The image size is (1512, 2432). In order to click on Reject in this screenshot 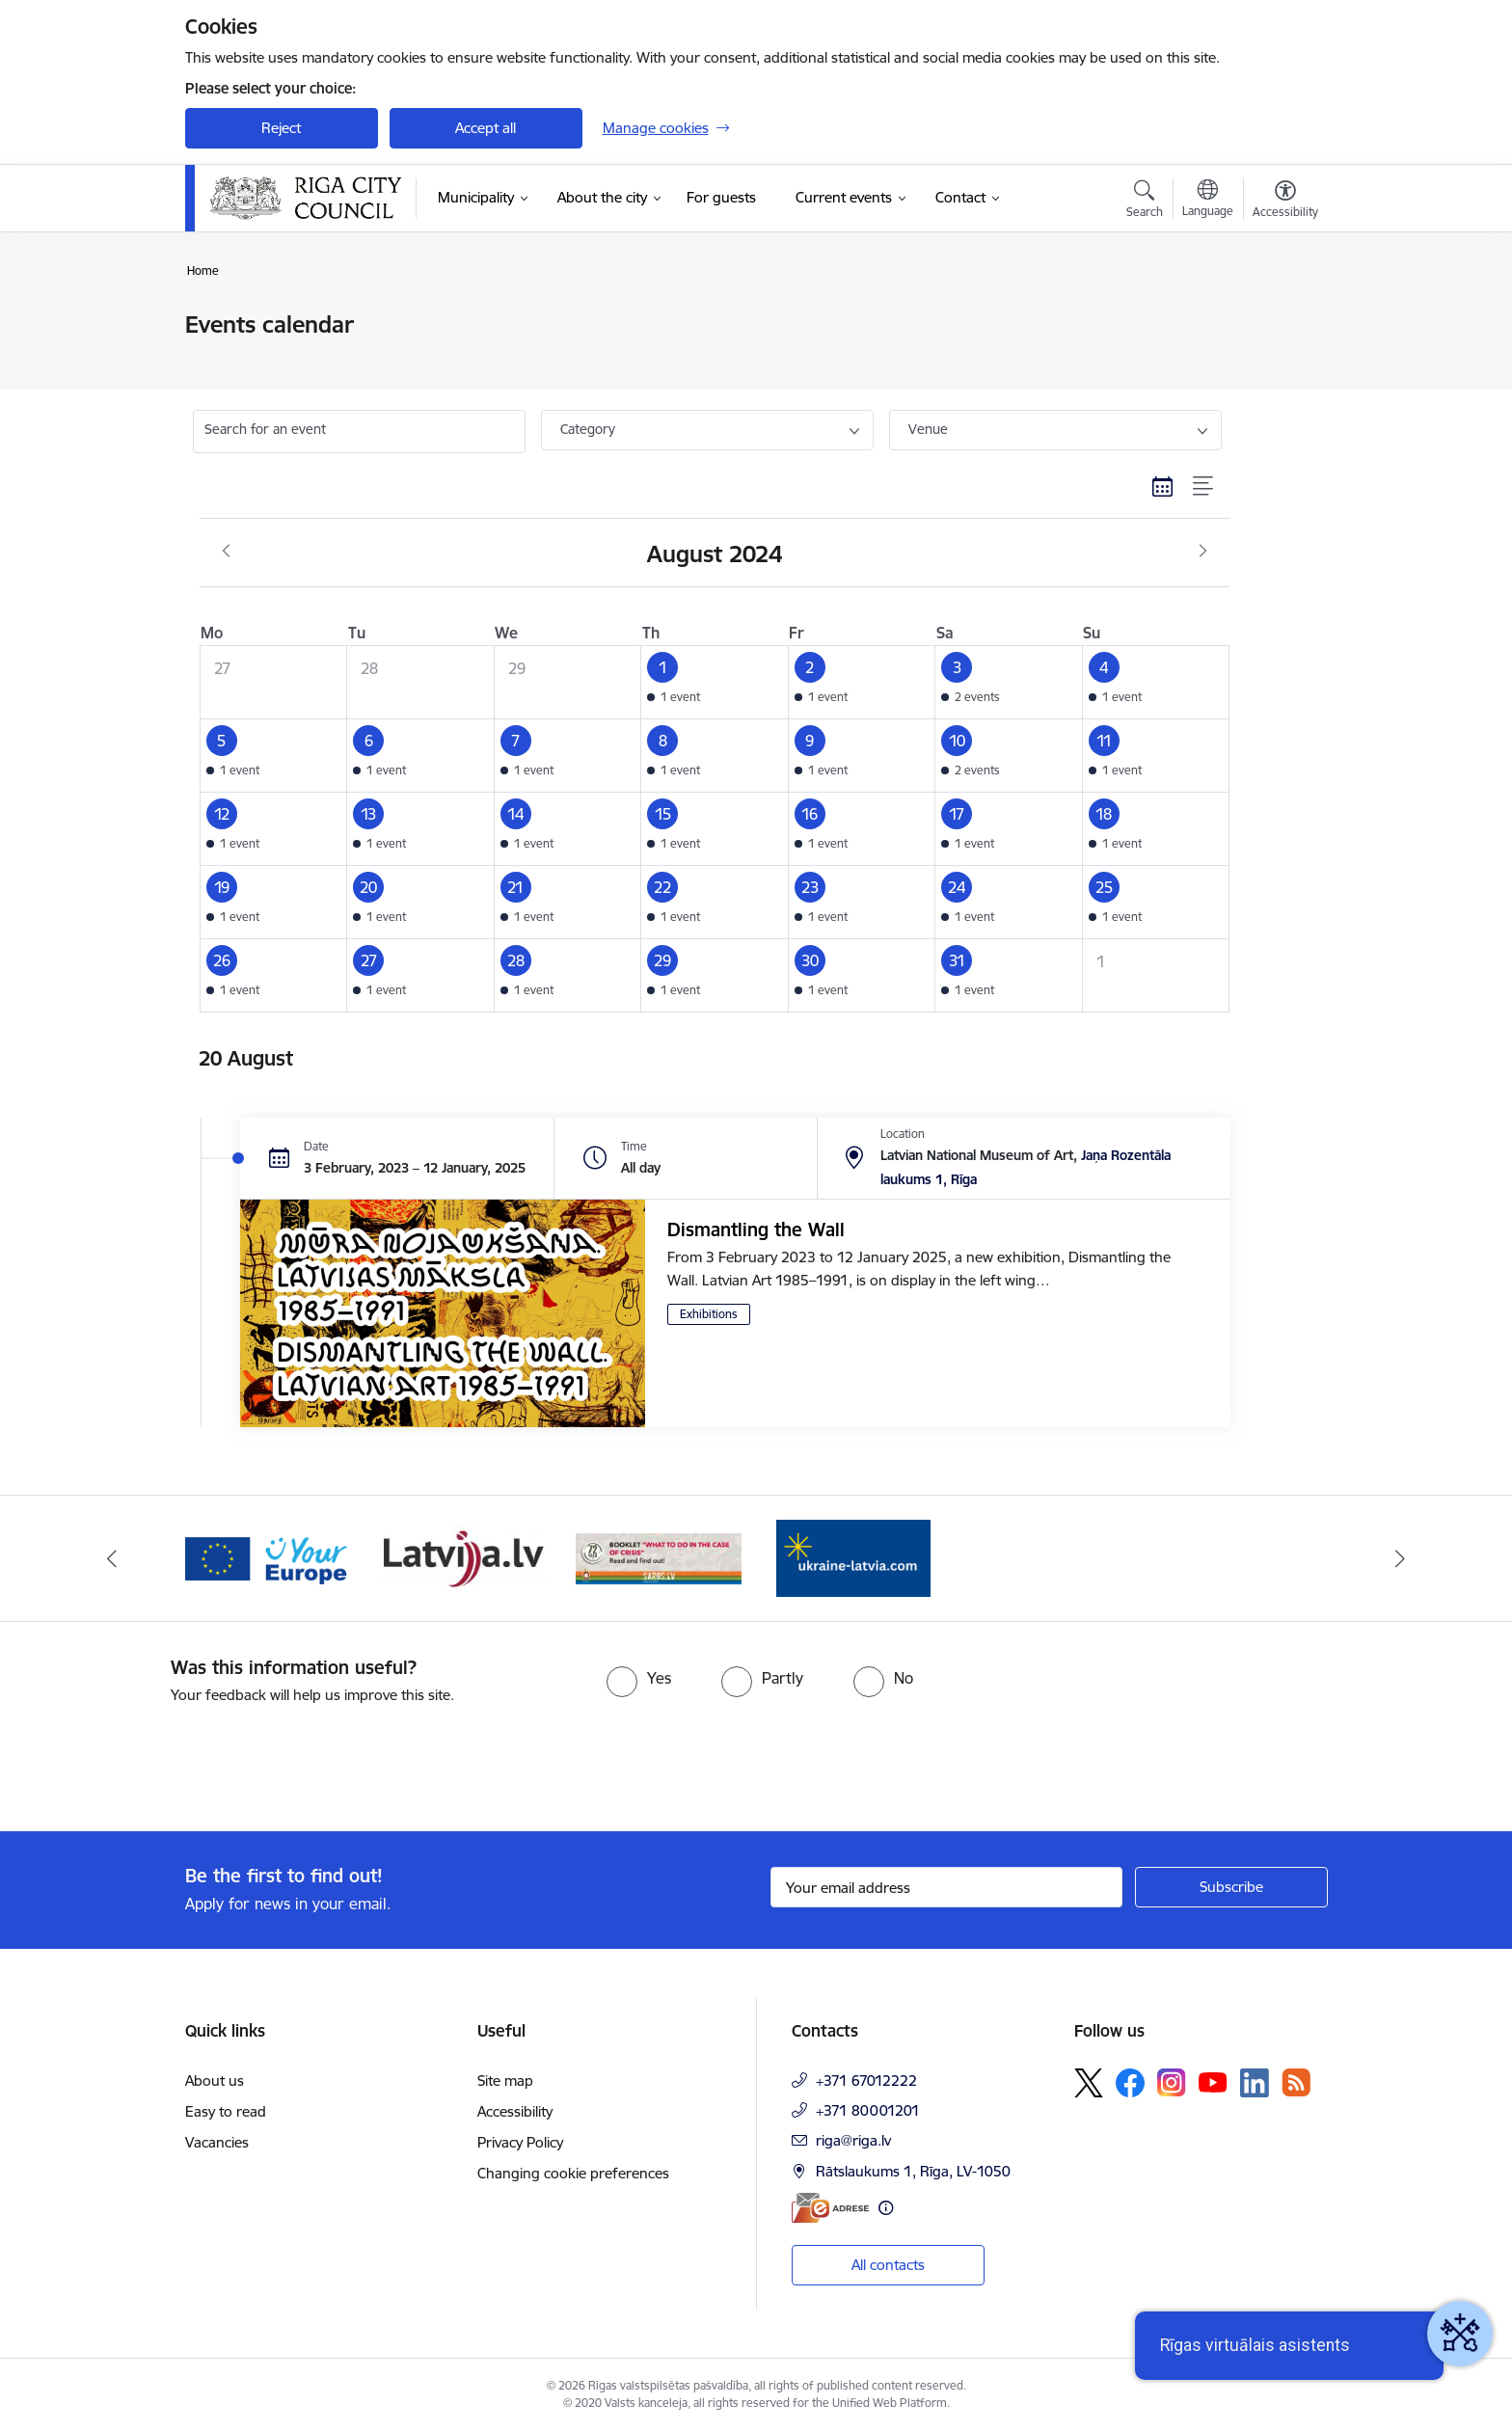, I will do `click(281, 128)`.